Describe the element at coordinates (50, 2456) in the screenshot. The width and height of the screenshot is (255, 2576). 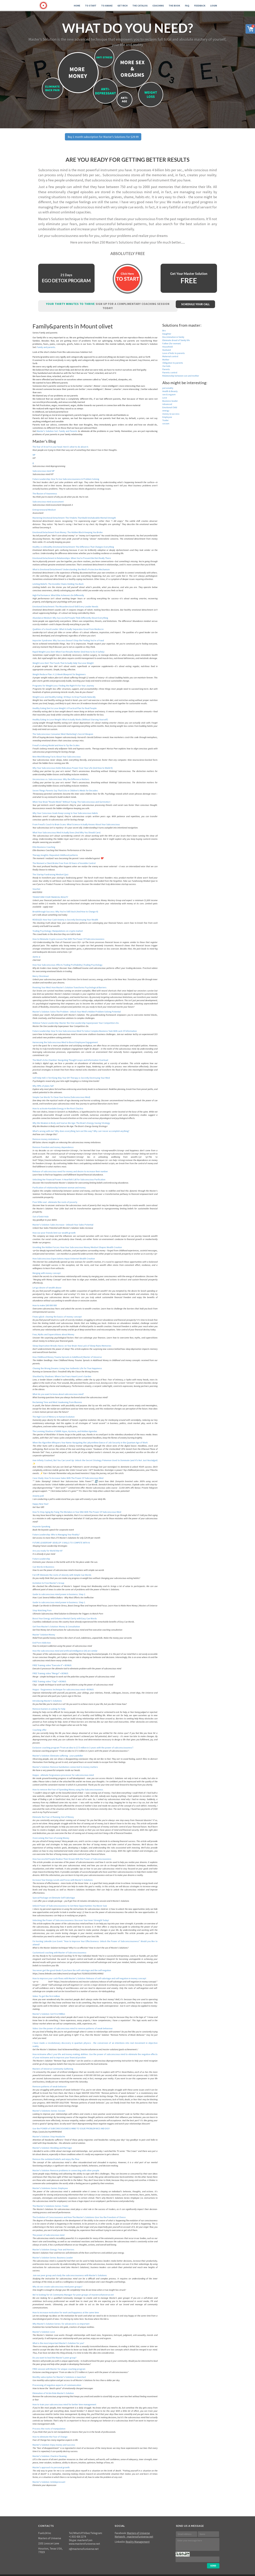
I see `Master's Solution: Chackra Cleaning` at that location.